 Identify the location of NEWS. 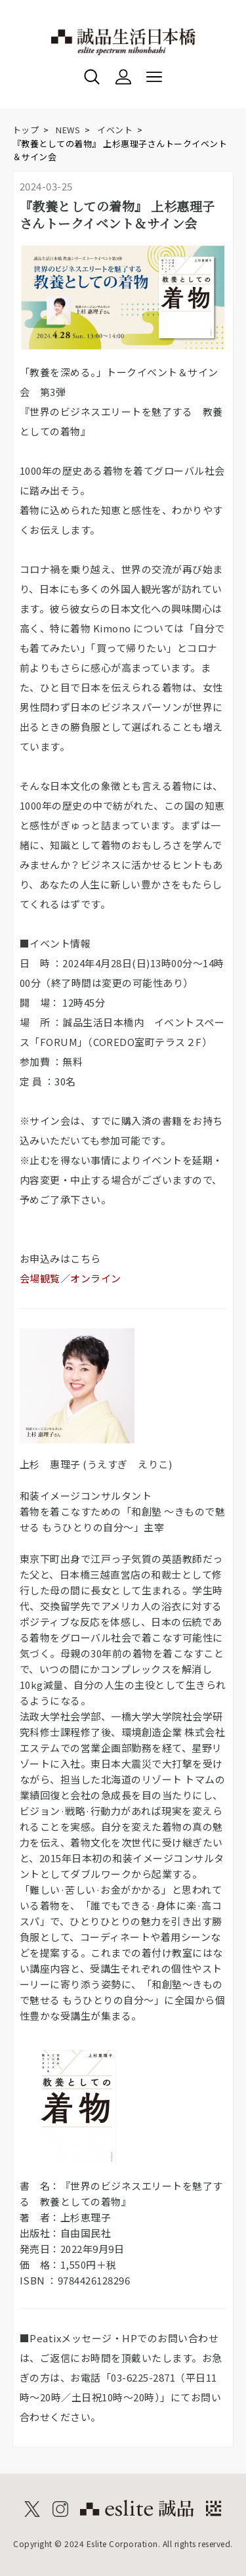
(68, 129).